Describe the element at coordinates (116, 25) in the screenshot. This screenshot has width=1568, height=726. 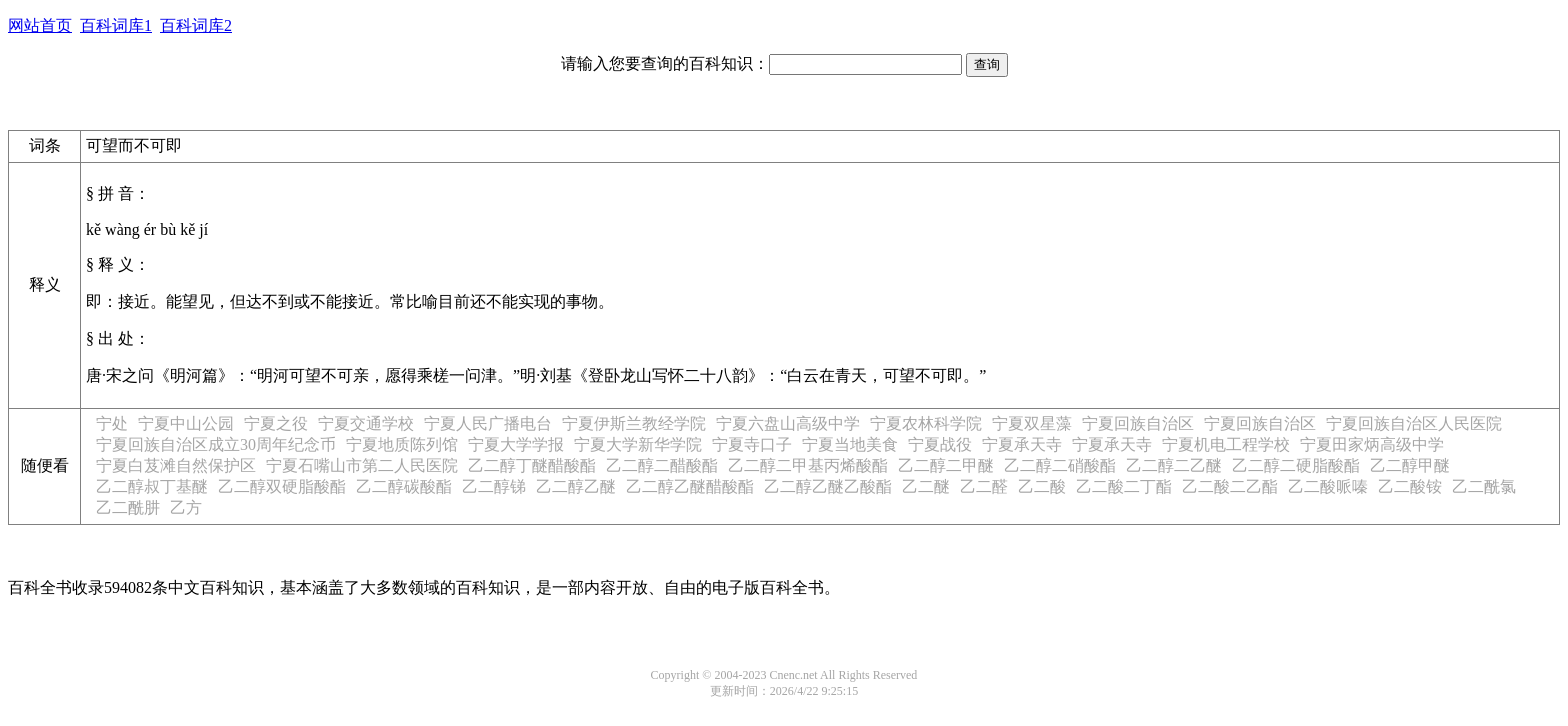
I see `百科词库1` at that location.